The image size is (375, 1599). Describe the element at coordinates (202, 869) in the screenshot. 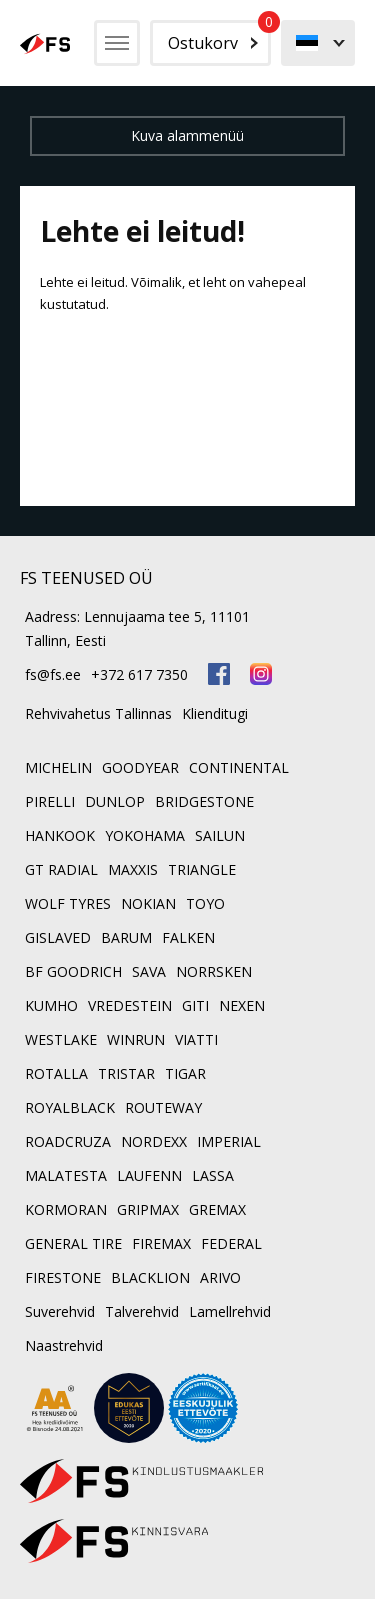

I see `TRIANGLE` at that location.